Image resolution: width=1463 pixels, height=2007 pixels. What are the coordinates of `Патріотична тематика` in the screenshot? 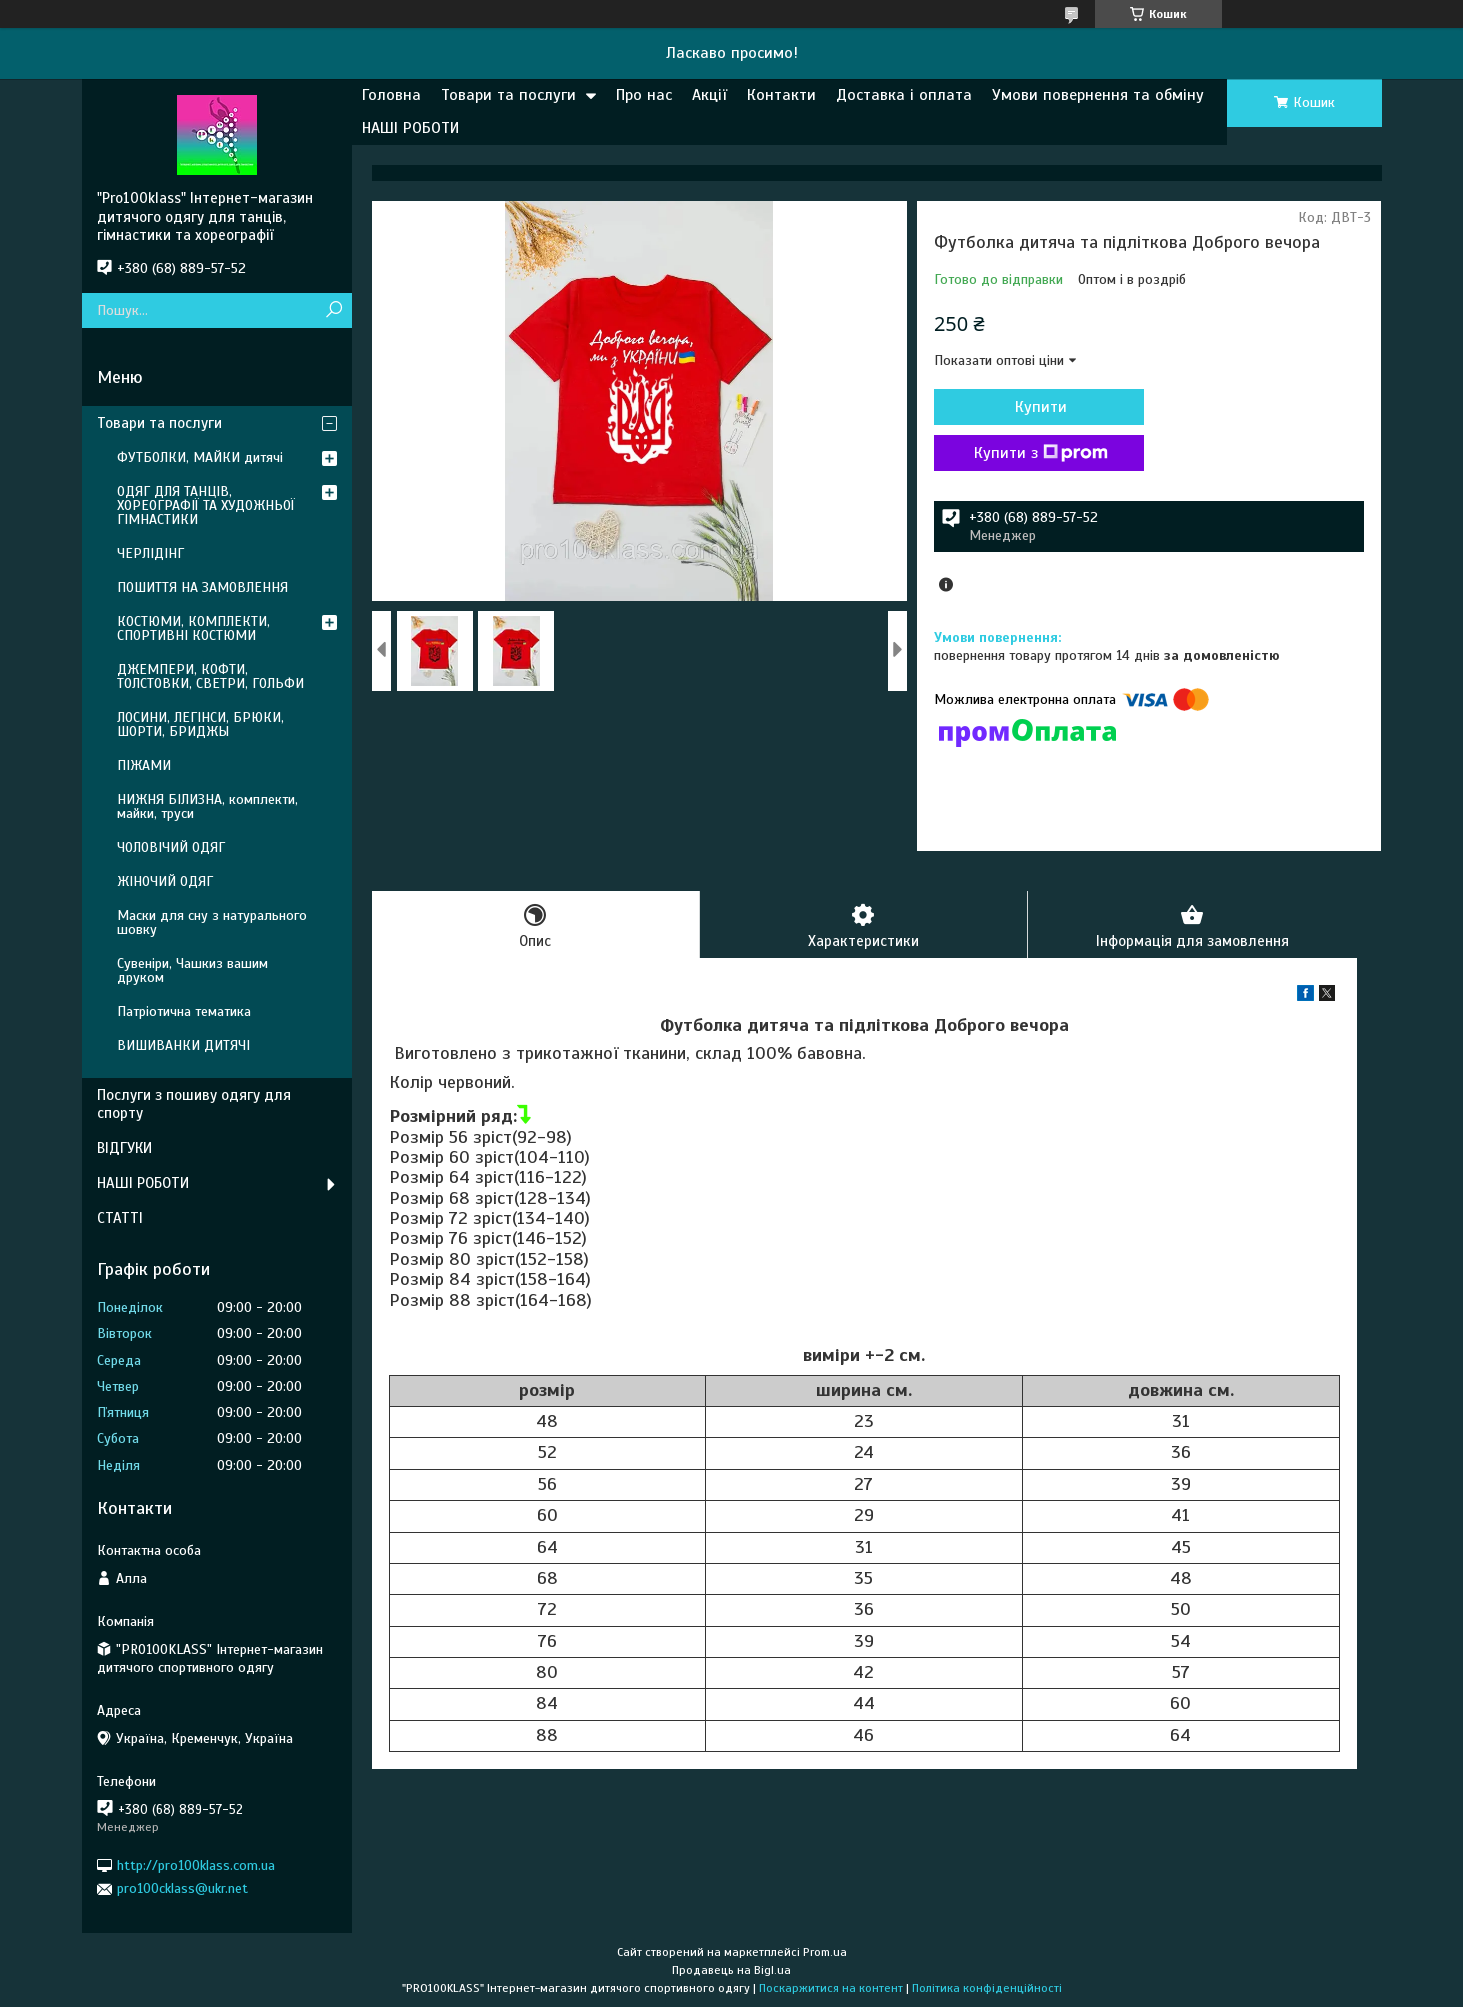 It's located at (184, 1011).